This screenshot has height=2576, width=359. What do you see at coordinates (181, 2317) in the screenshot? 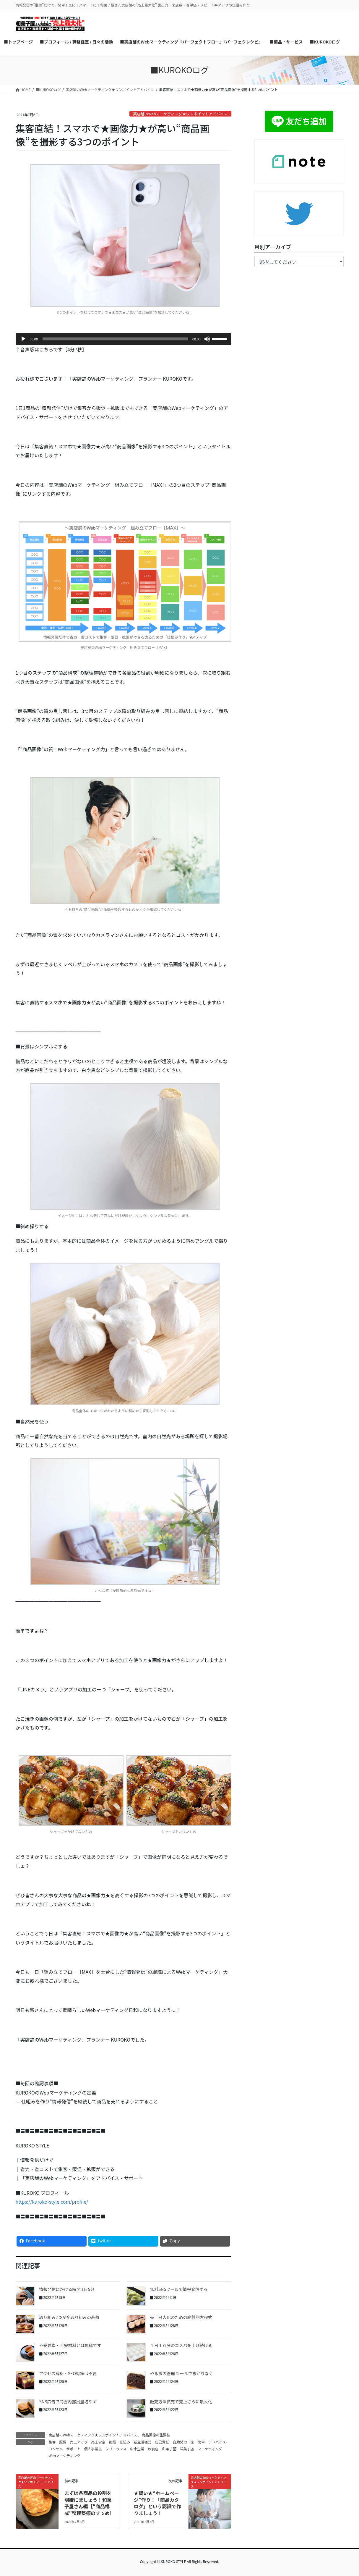
I see `売上最大化のための絶対的方程式` at bounding box center [181, 2317].